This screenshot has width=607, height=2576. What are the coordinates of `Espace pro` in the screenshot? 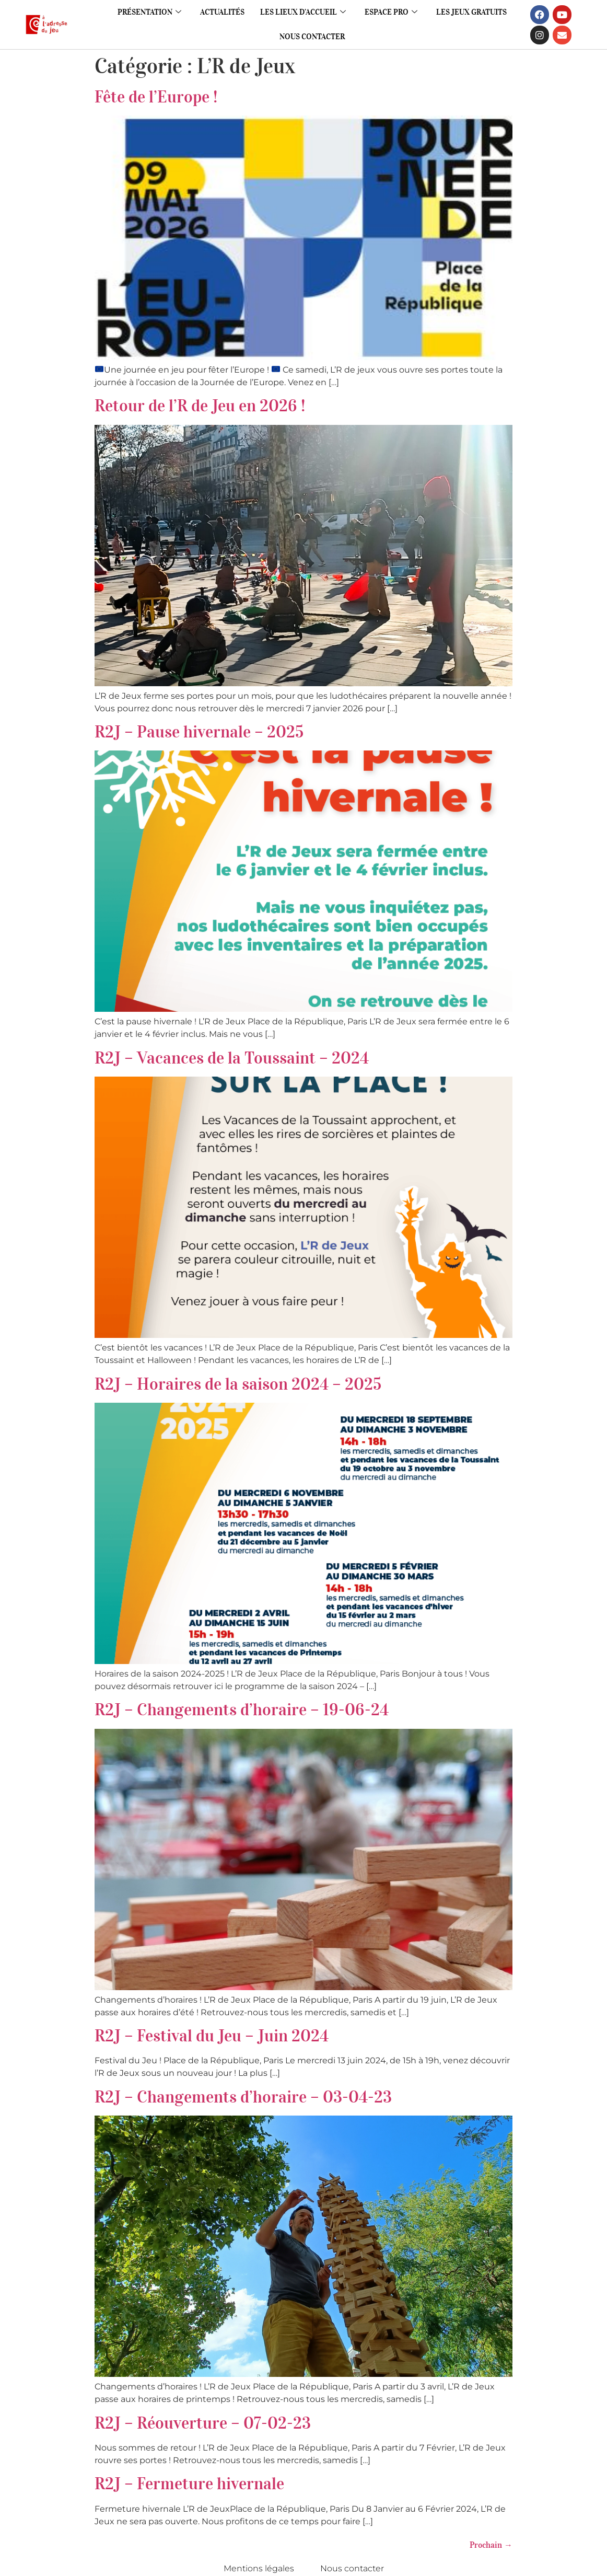 It's located at (391, 12).